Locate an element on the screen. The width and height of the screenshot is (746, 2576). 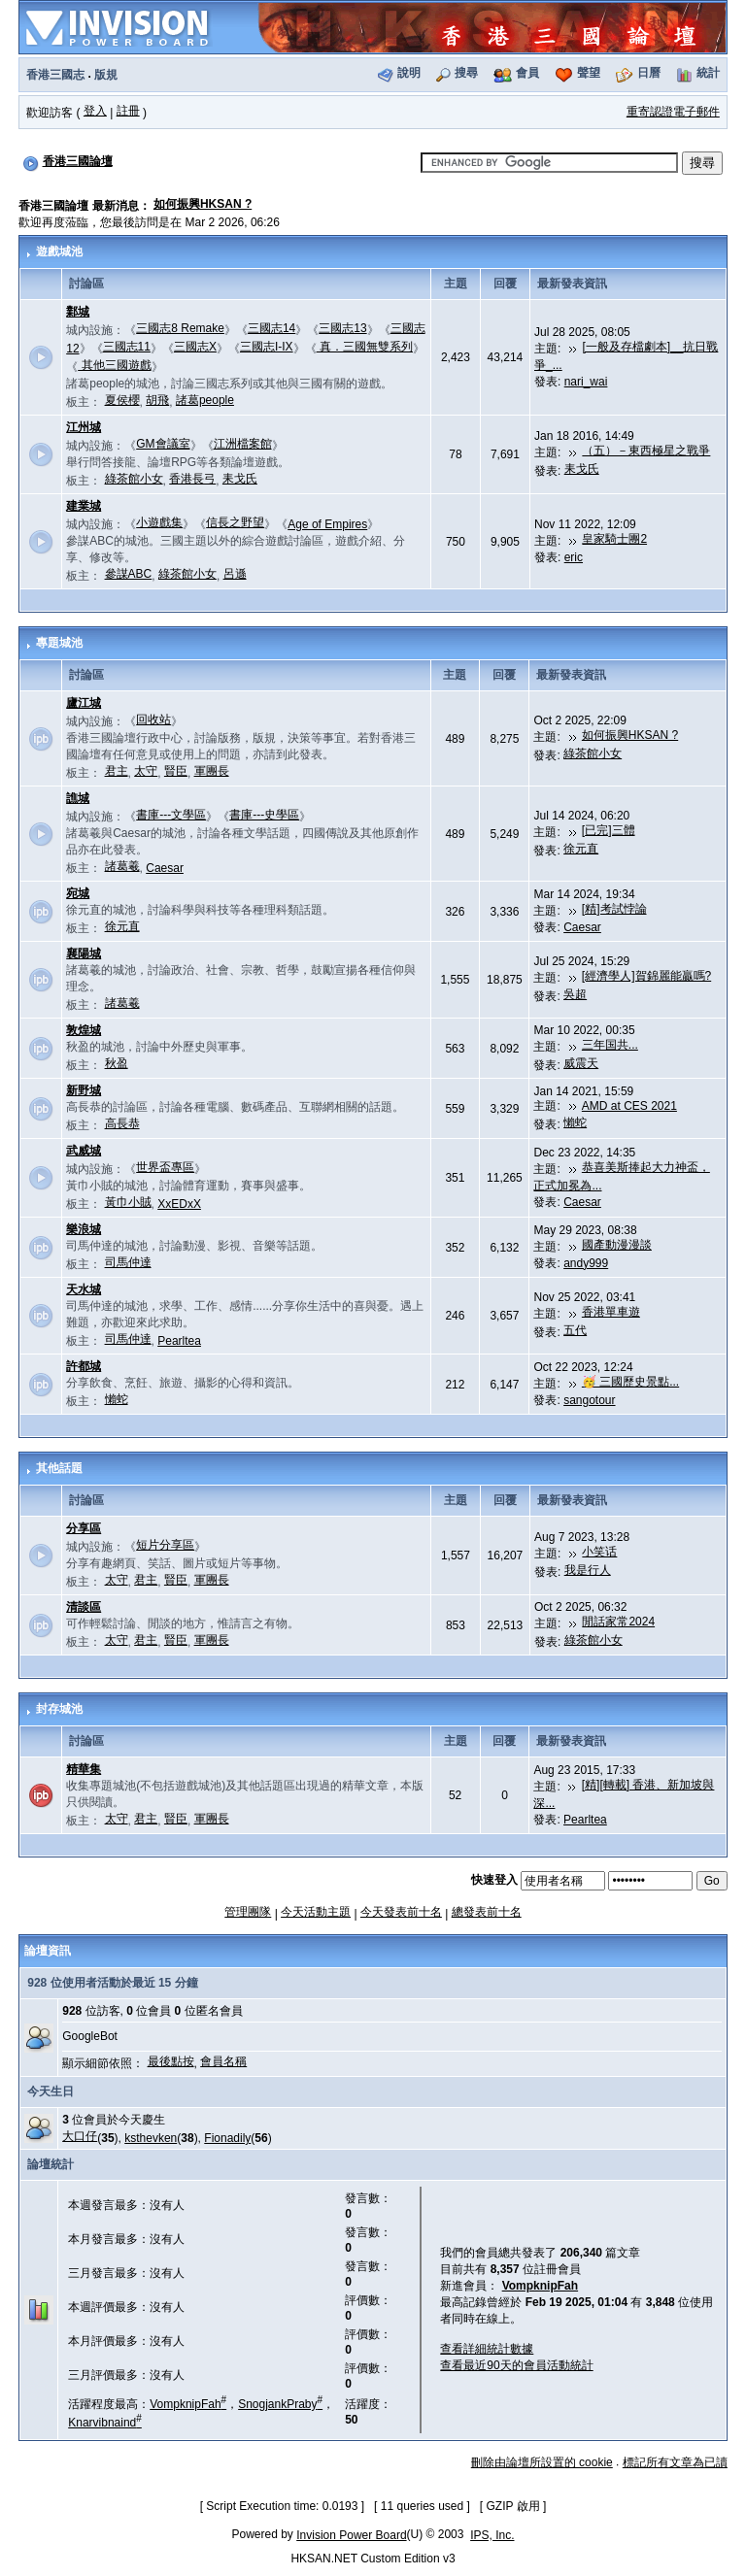
太守 is located at coordinates (145, 771).